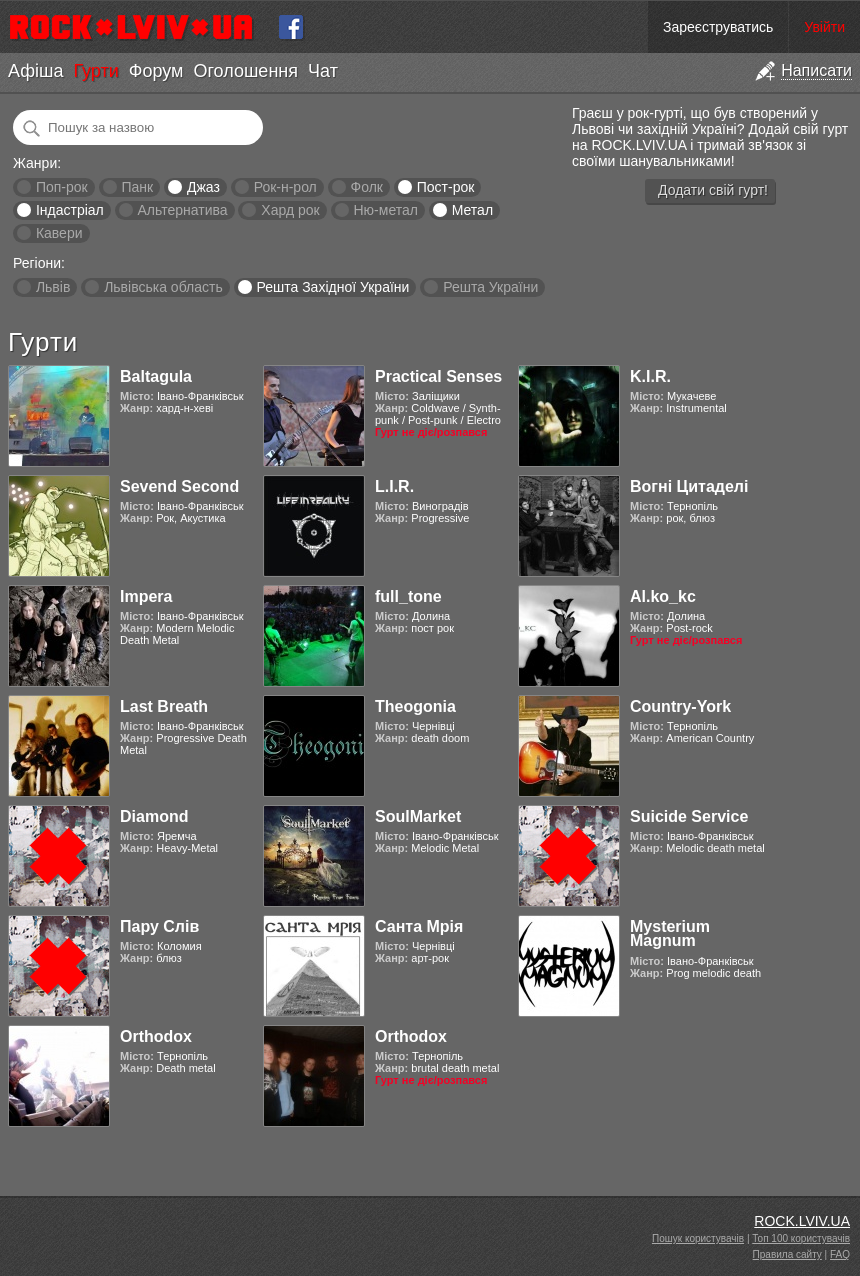 The image size is (860, 1276). Describe the element at coordinates (698, 1238) in the screenshot. I see `Пошук користувачів` at that location.